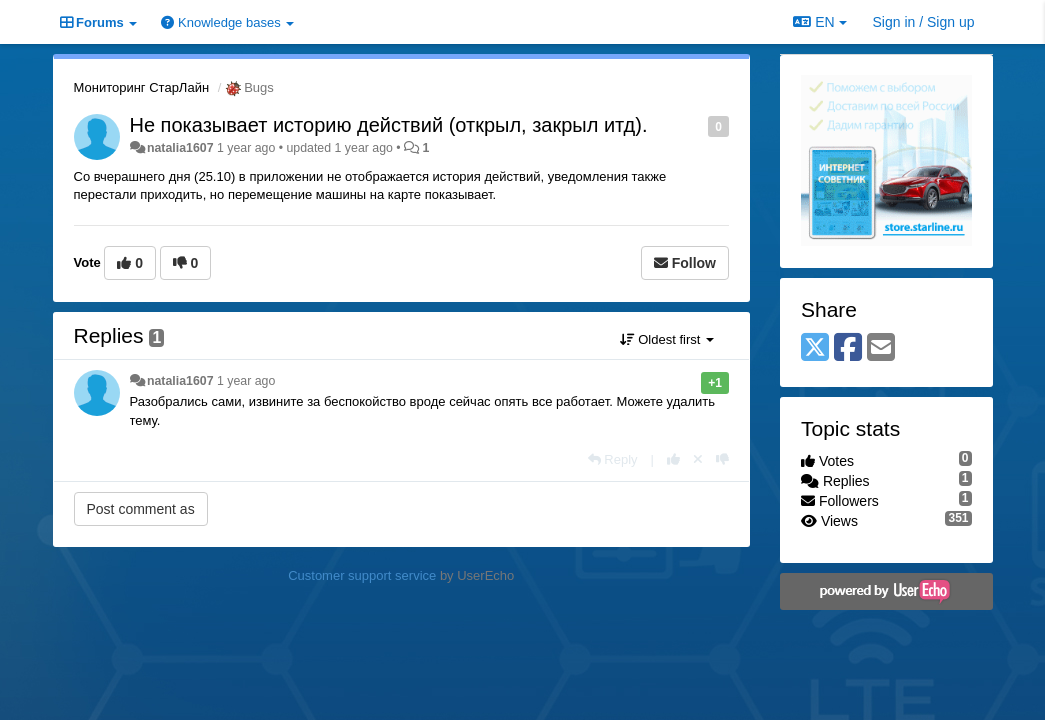 The image size is (1045, 720). What do you see at coordinates (673, 459) in the screenshot?
I see `[+1 this reply]` at bounding box center [673, 459].